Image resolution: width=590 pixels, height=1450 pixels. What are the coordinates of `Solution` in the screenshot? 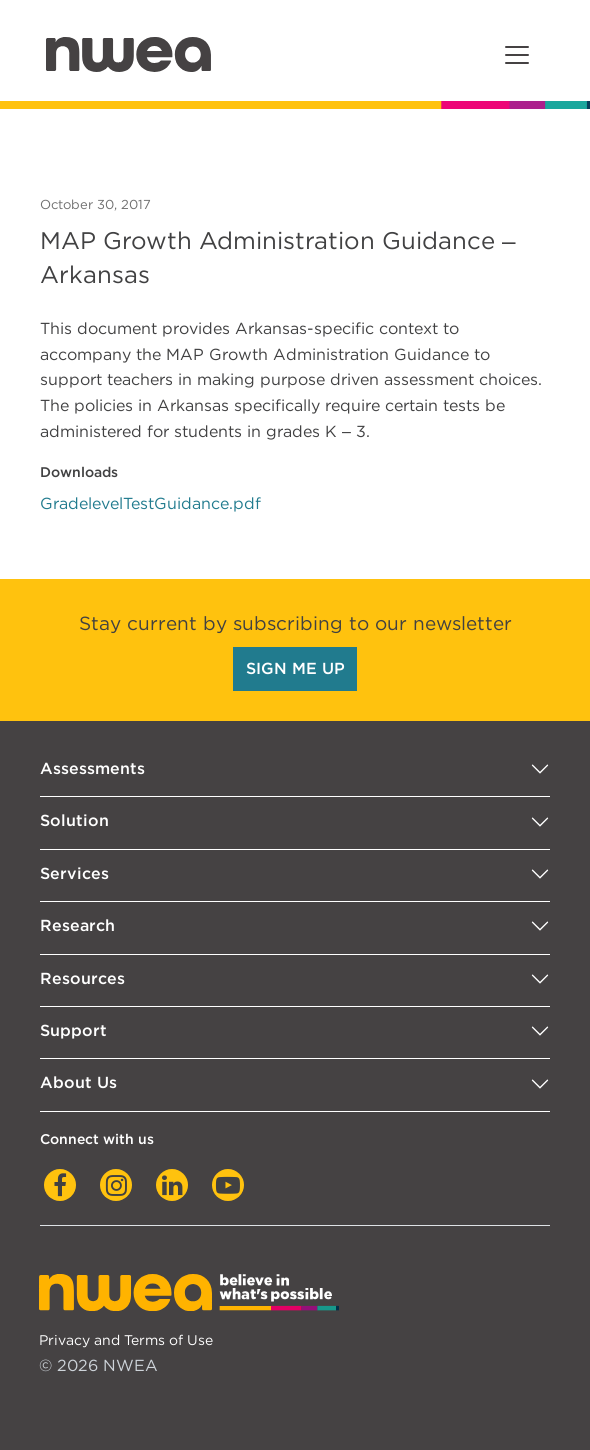 It's located at (74, 820).